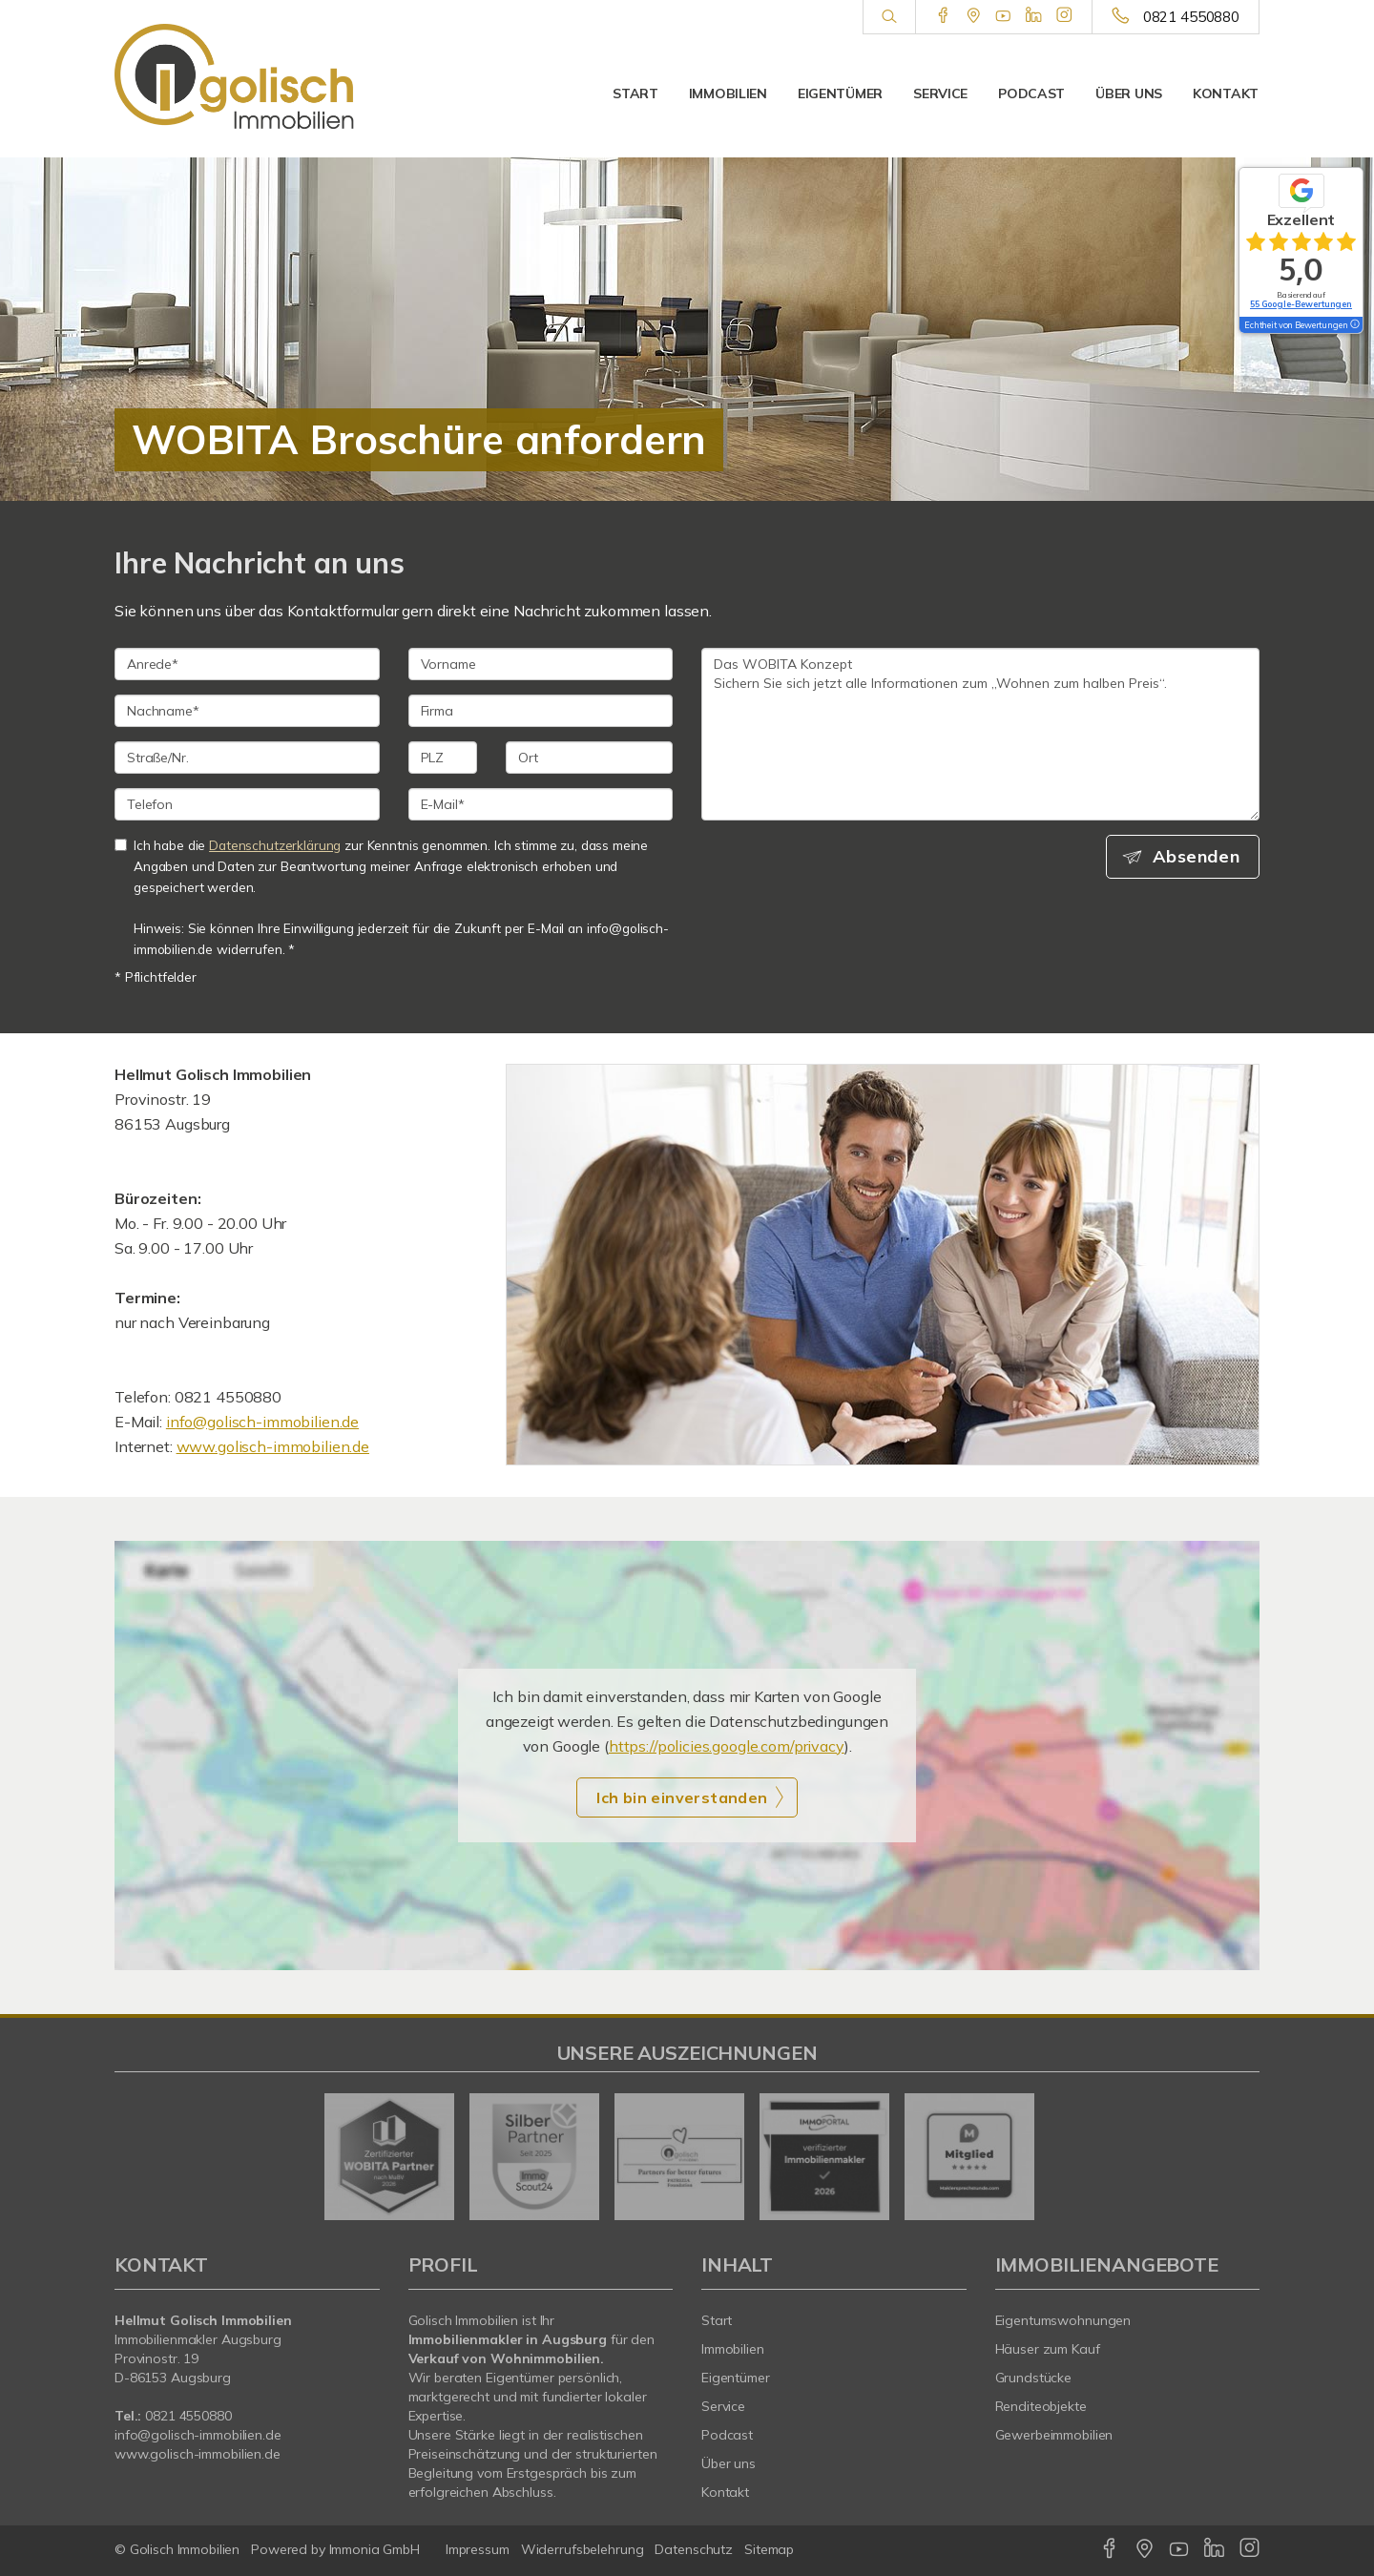 The height and width of the screenshot is (2576, 1374). I want to click on info@golisch-immobilien.de, so click(262, 1421).